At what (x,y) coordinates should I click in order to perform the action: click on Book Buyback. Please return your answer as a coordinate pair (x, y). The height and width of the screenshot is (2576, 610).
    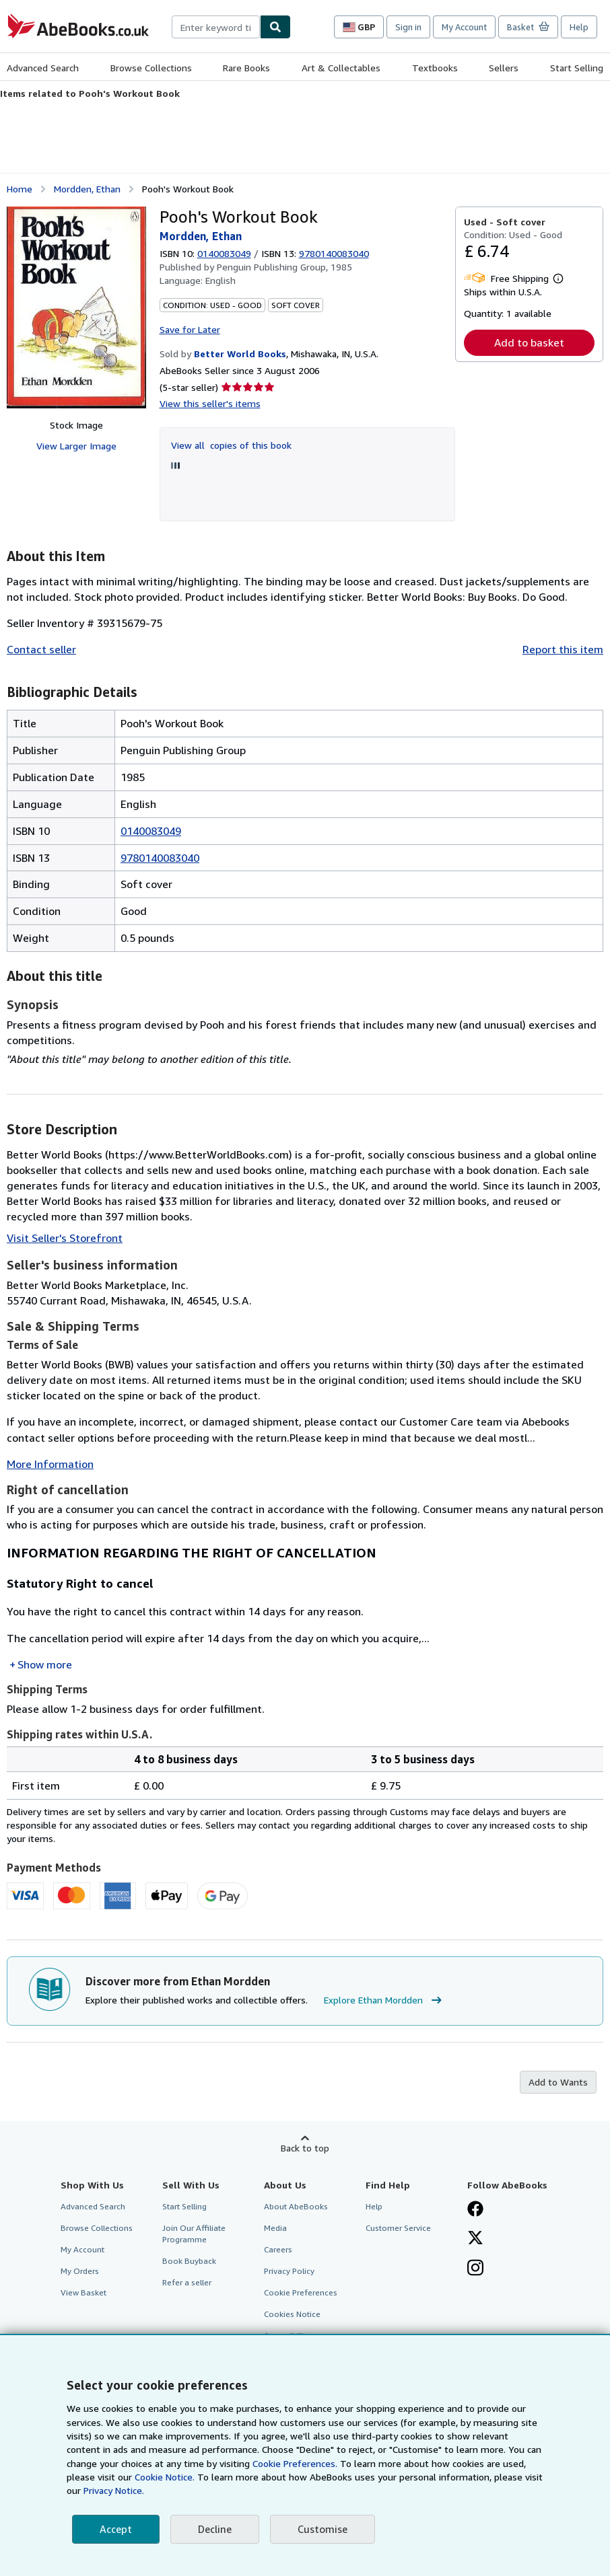
    Looking at the image, I should click on (189, 2261).